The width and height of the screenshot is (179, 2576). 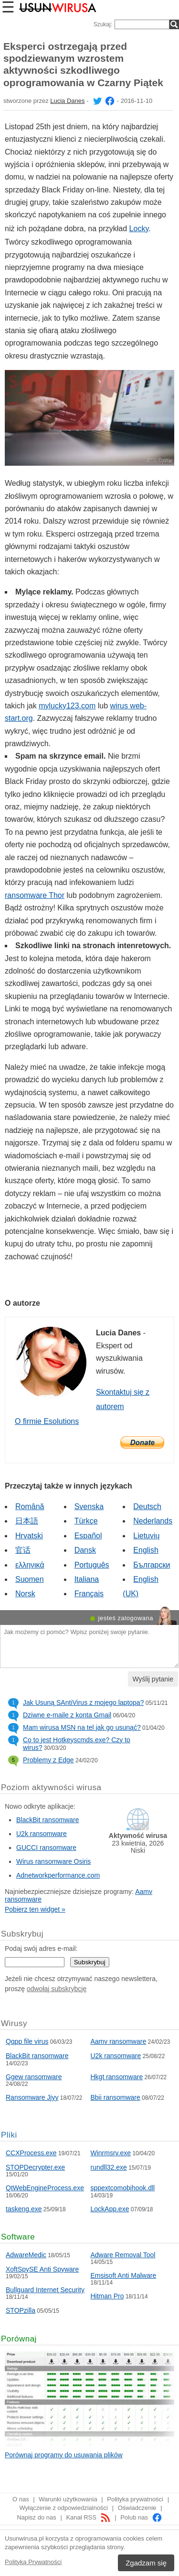 I want to click on taskeng.exe, so click(x=24, y=2209).